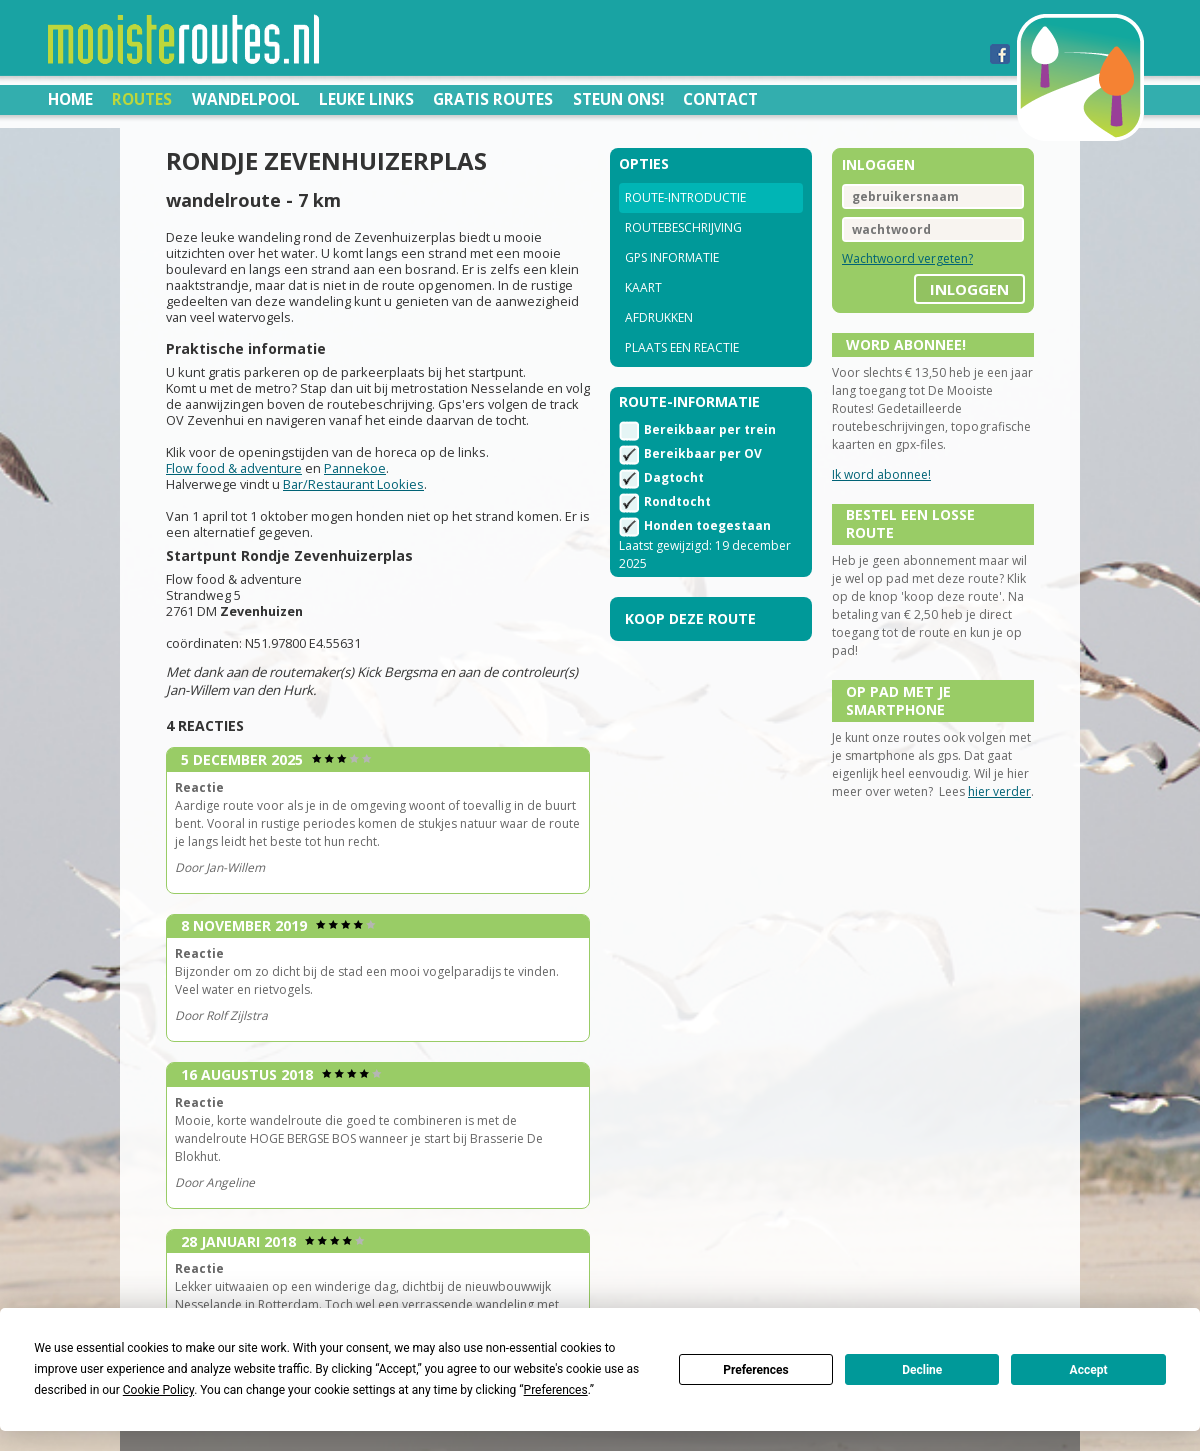 The height and width of the screenshot is (1451, 1200). Describe the element at coordinates (618, 99) in the screenshot. I see `Steun ons!` at that location.